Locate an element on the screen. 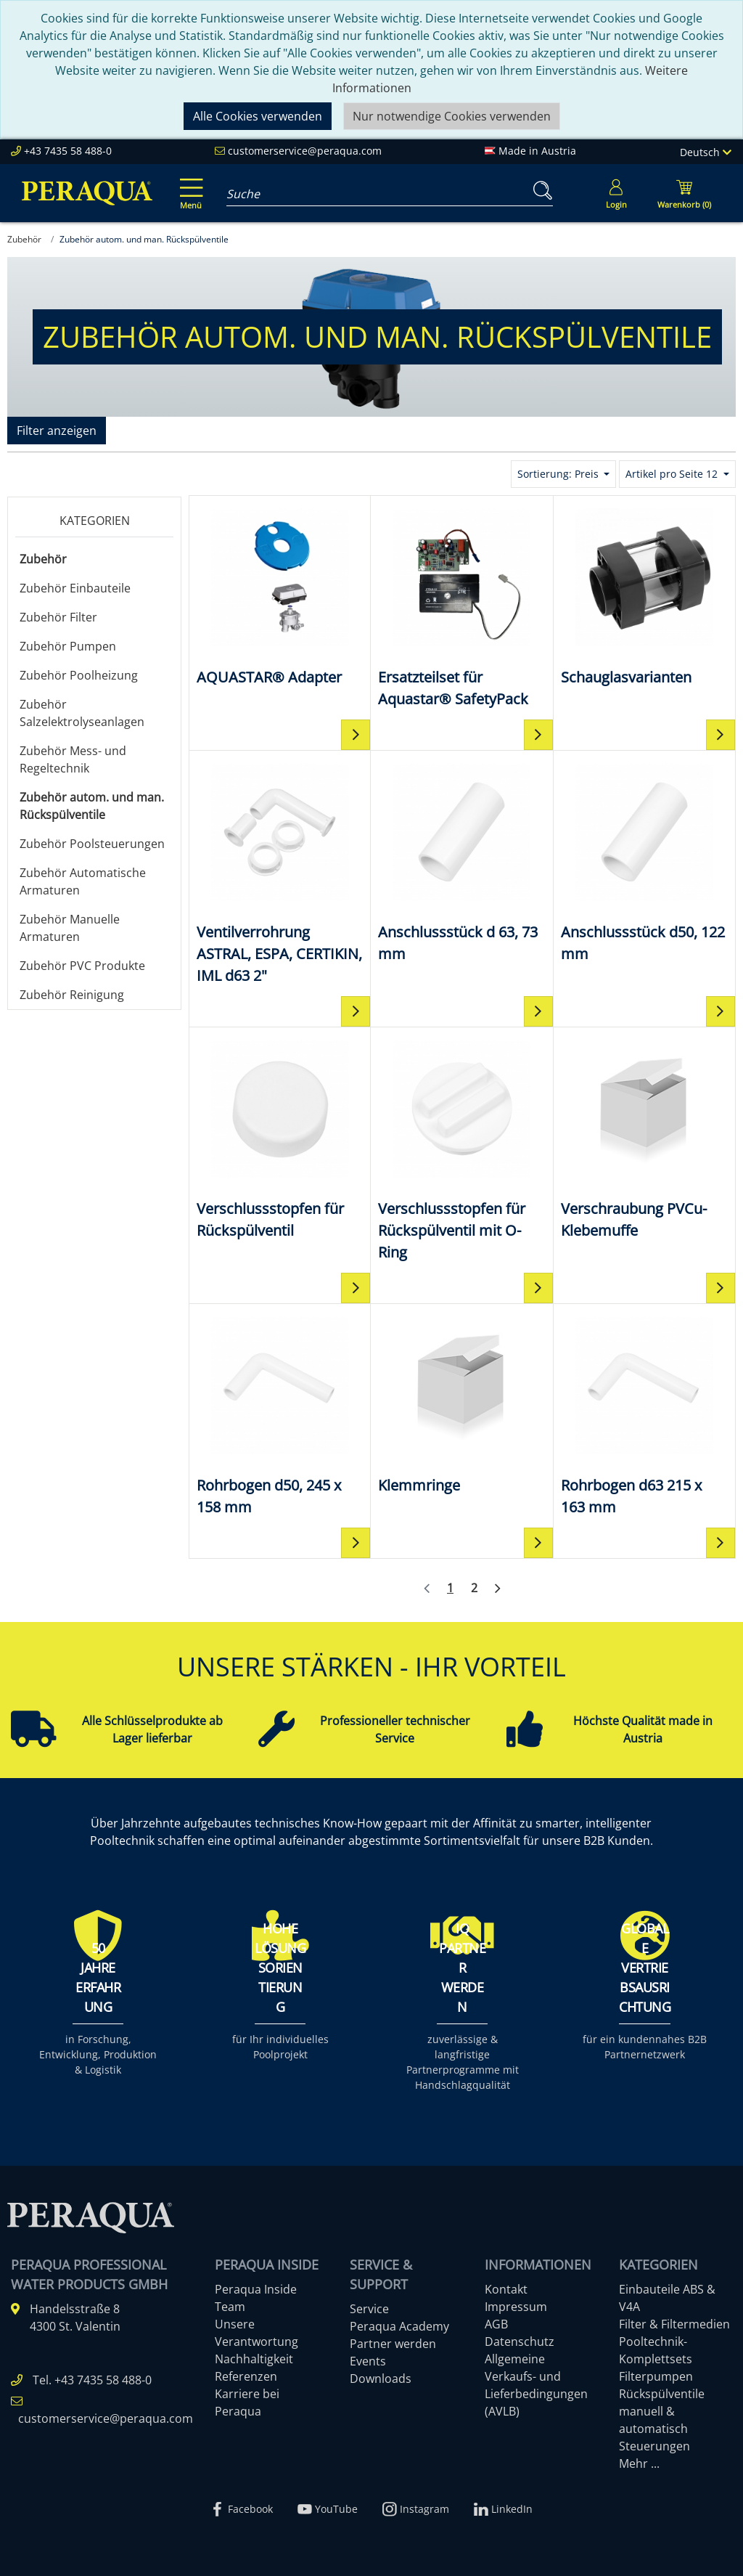 The width and height of the screenshot is (743, 2576). Artikel pro Seite 12 is located at coordinates (673, 474).